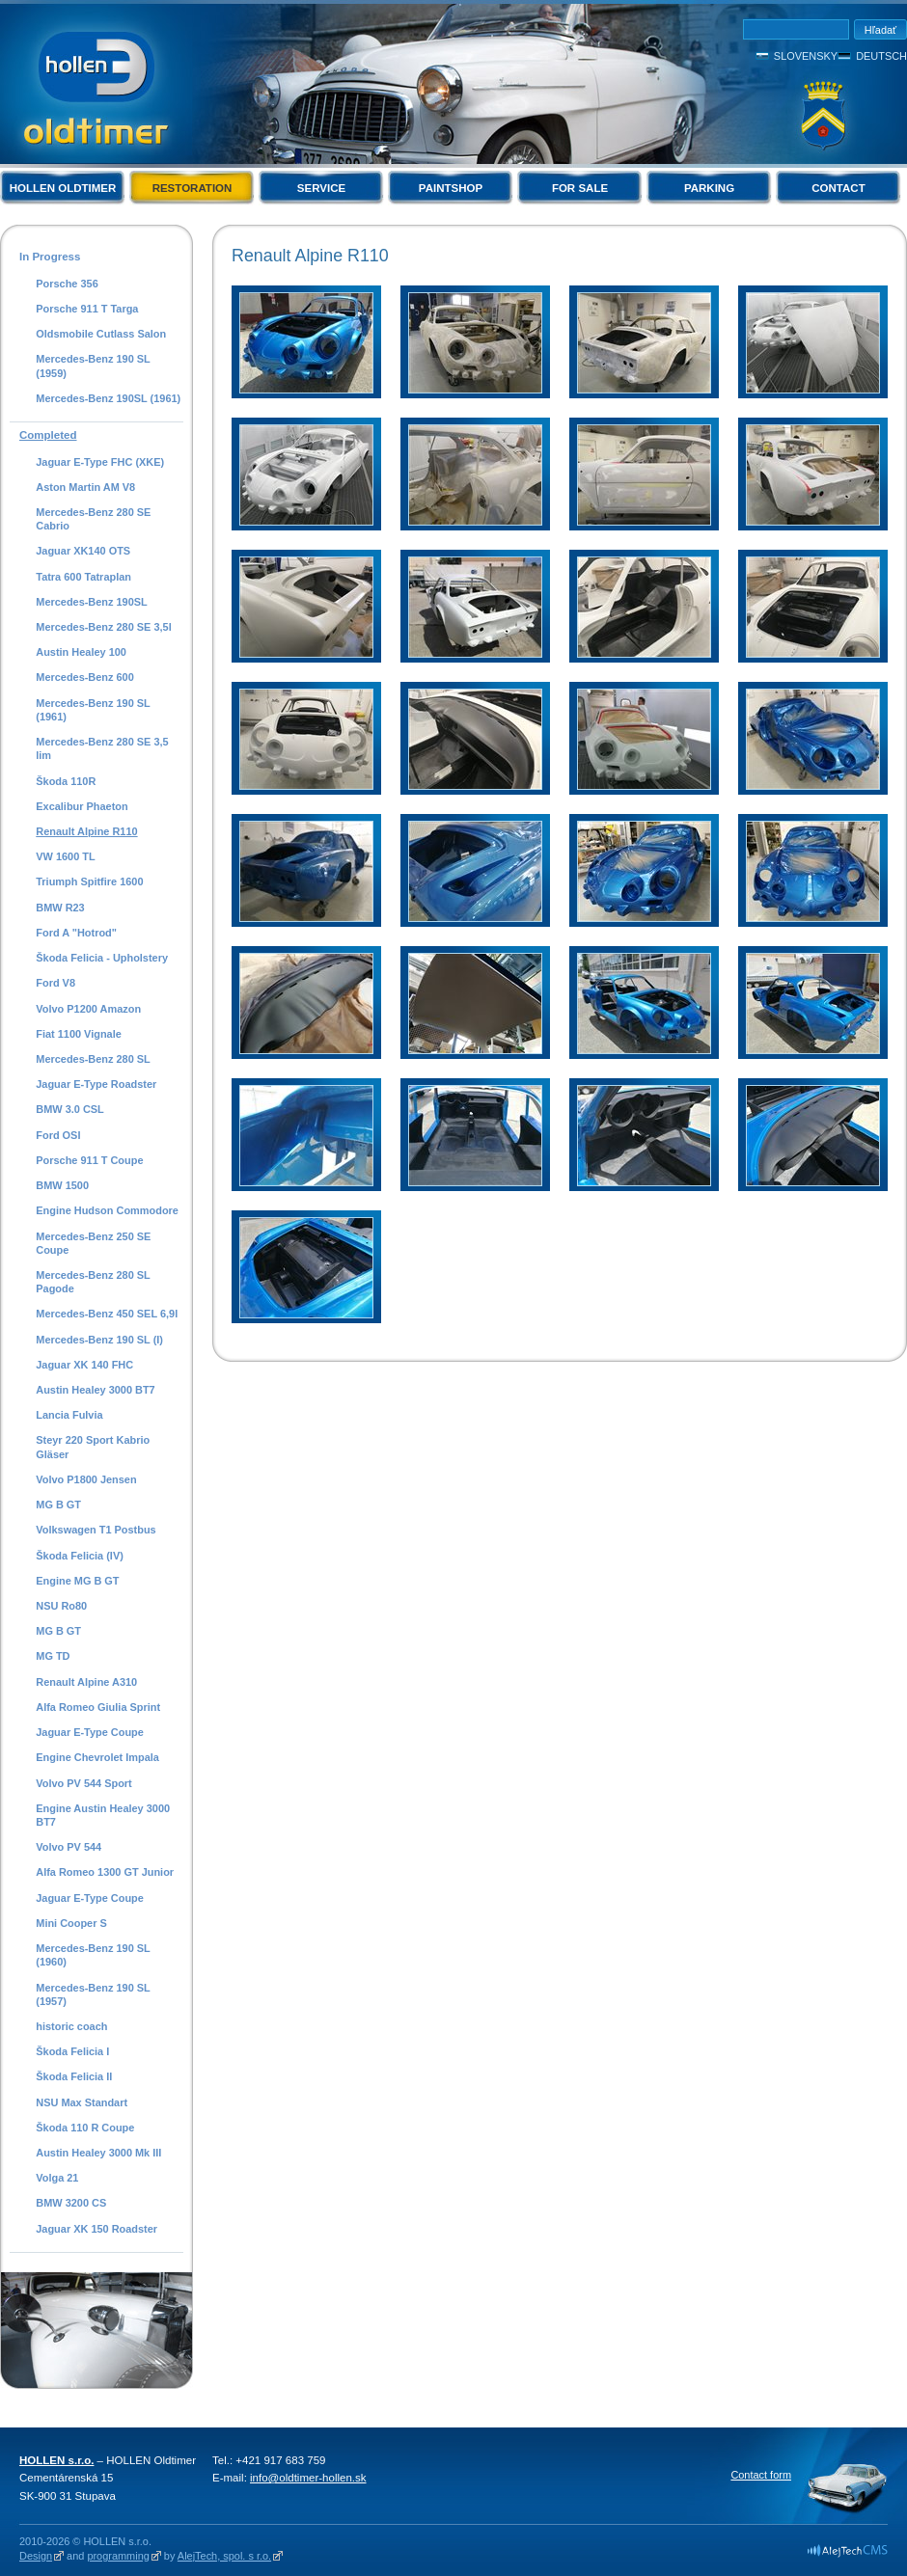  I want to click on VW 1600 TL, so click(65, 856).